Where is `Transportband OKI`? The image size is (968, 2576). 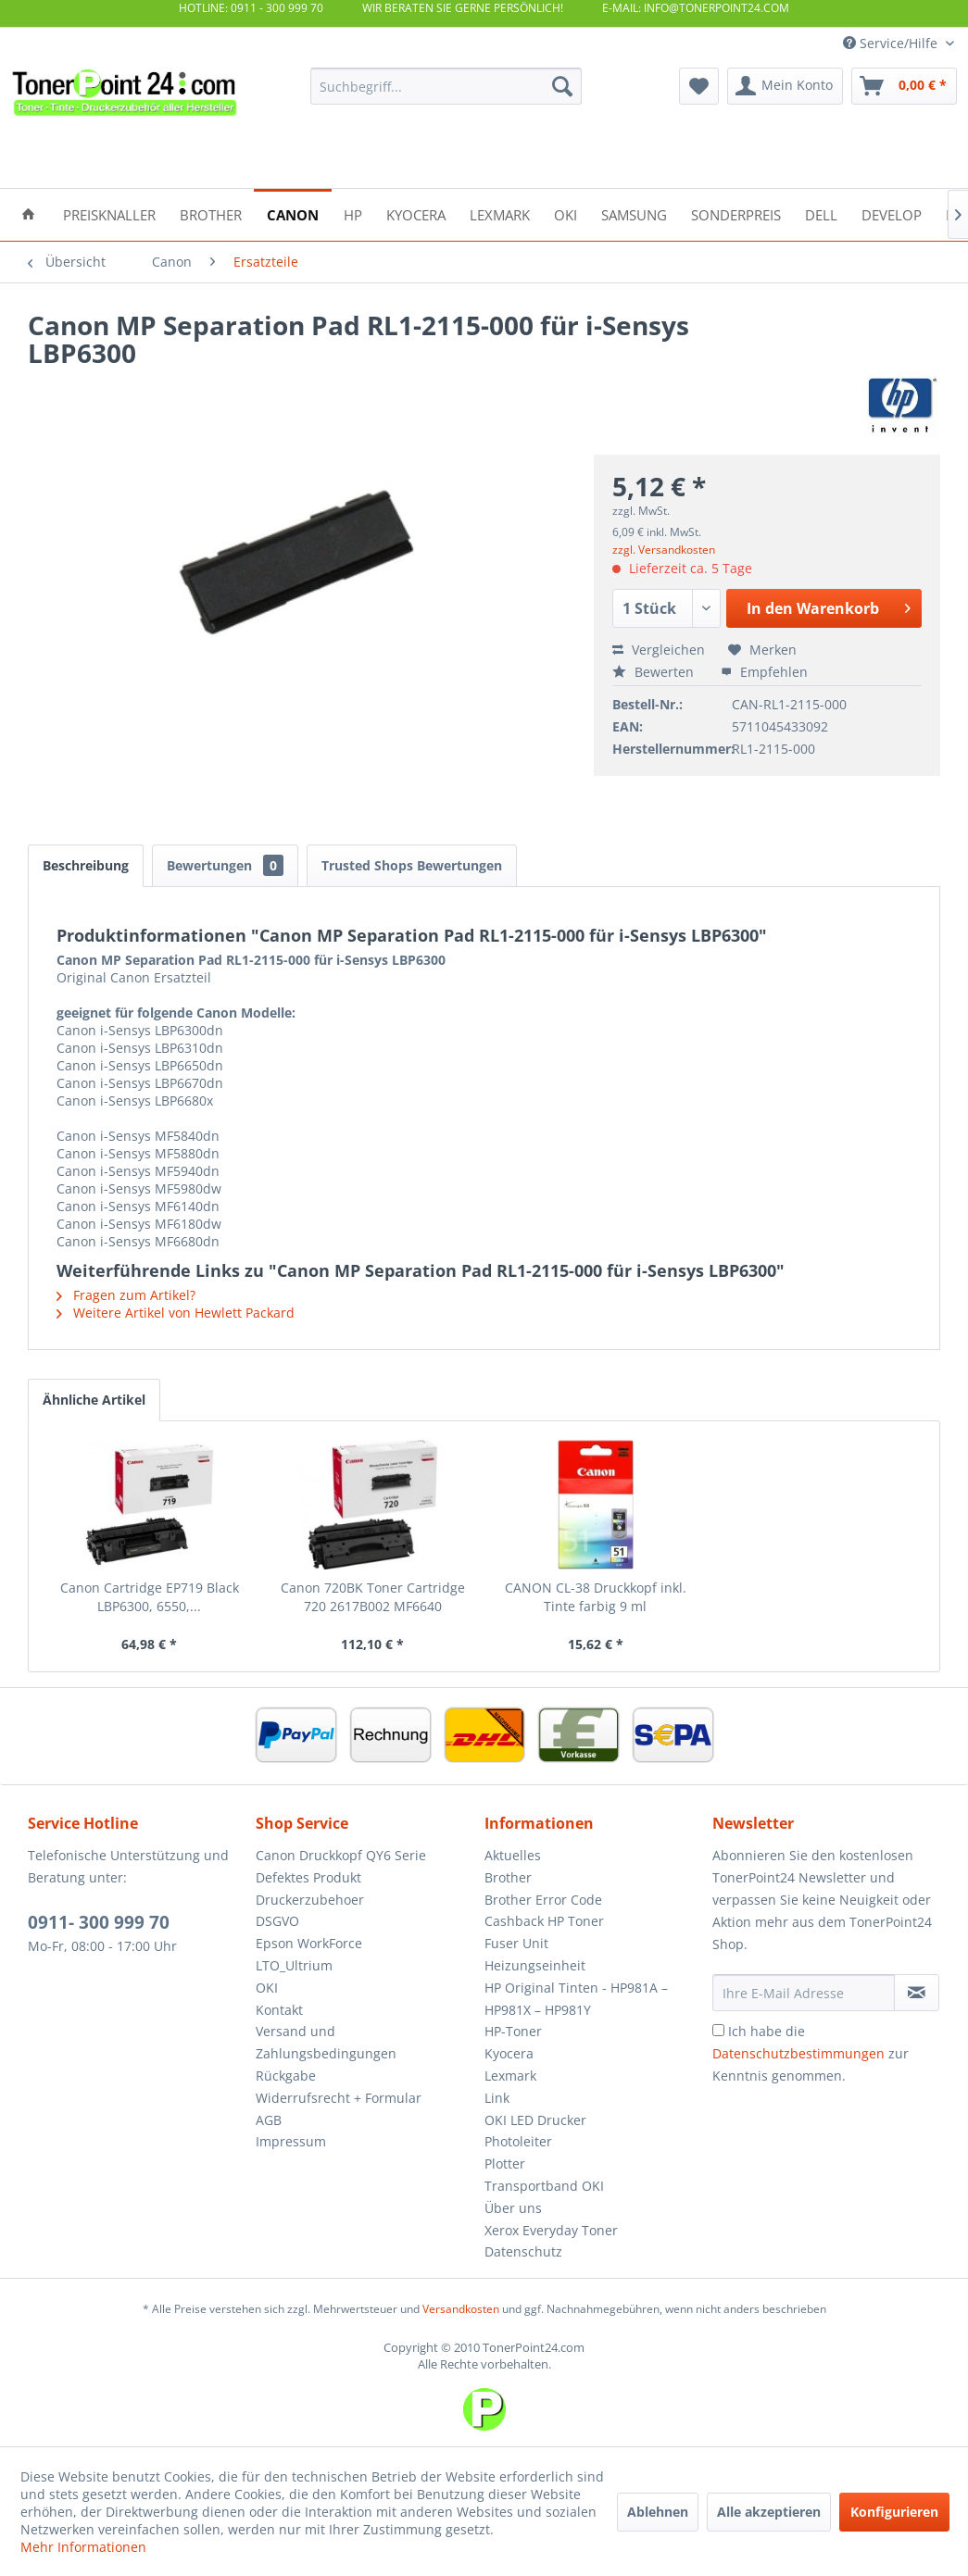 Transportband OKI is located at coordinates (544, 2186).